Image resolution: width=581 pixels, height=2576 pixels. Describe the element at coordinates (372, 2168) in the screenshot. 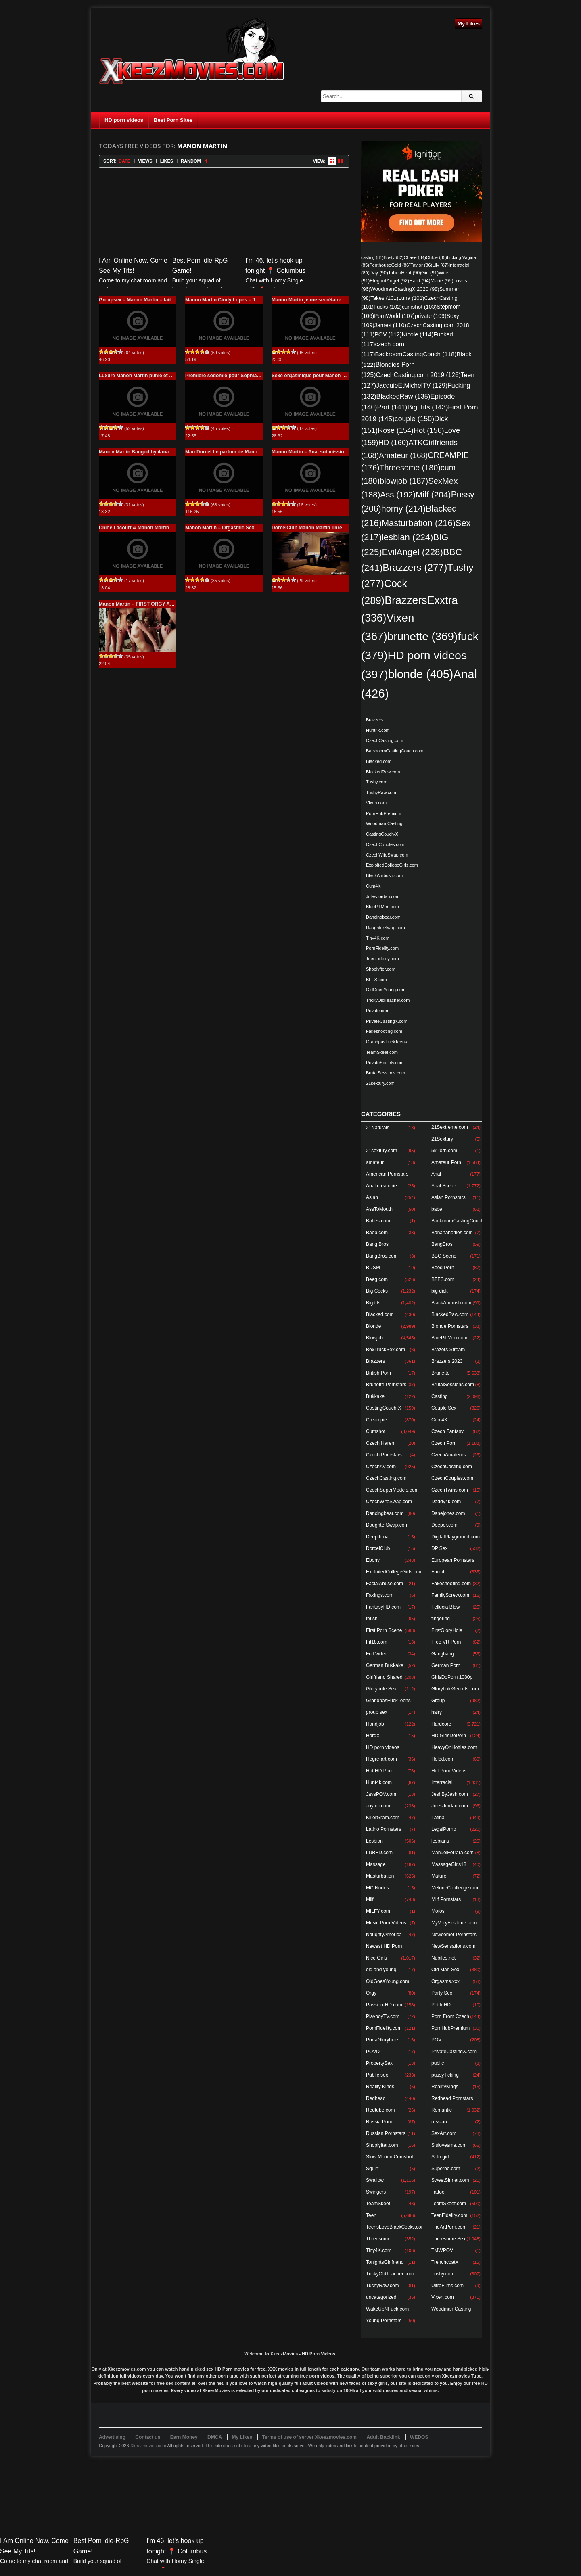

I see `Squirt` at that location.